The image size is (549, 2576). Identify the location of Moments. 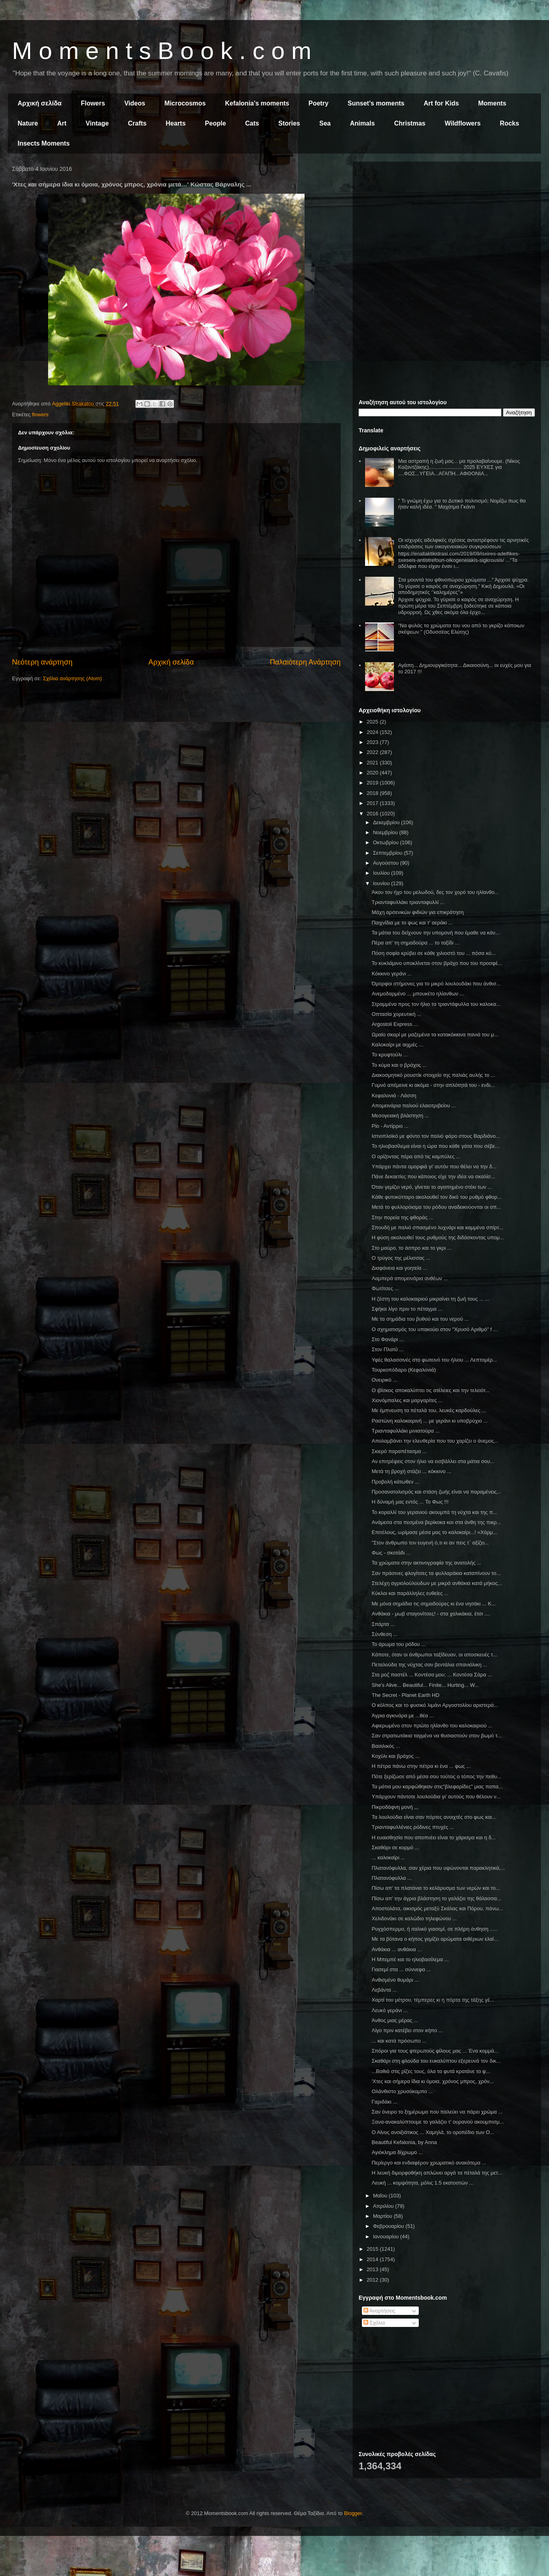
(492, 103).